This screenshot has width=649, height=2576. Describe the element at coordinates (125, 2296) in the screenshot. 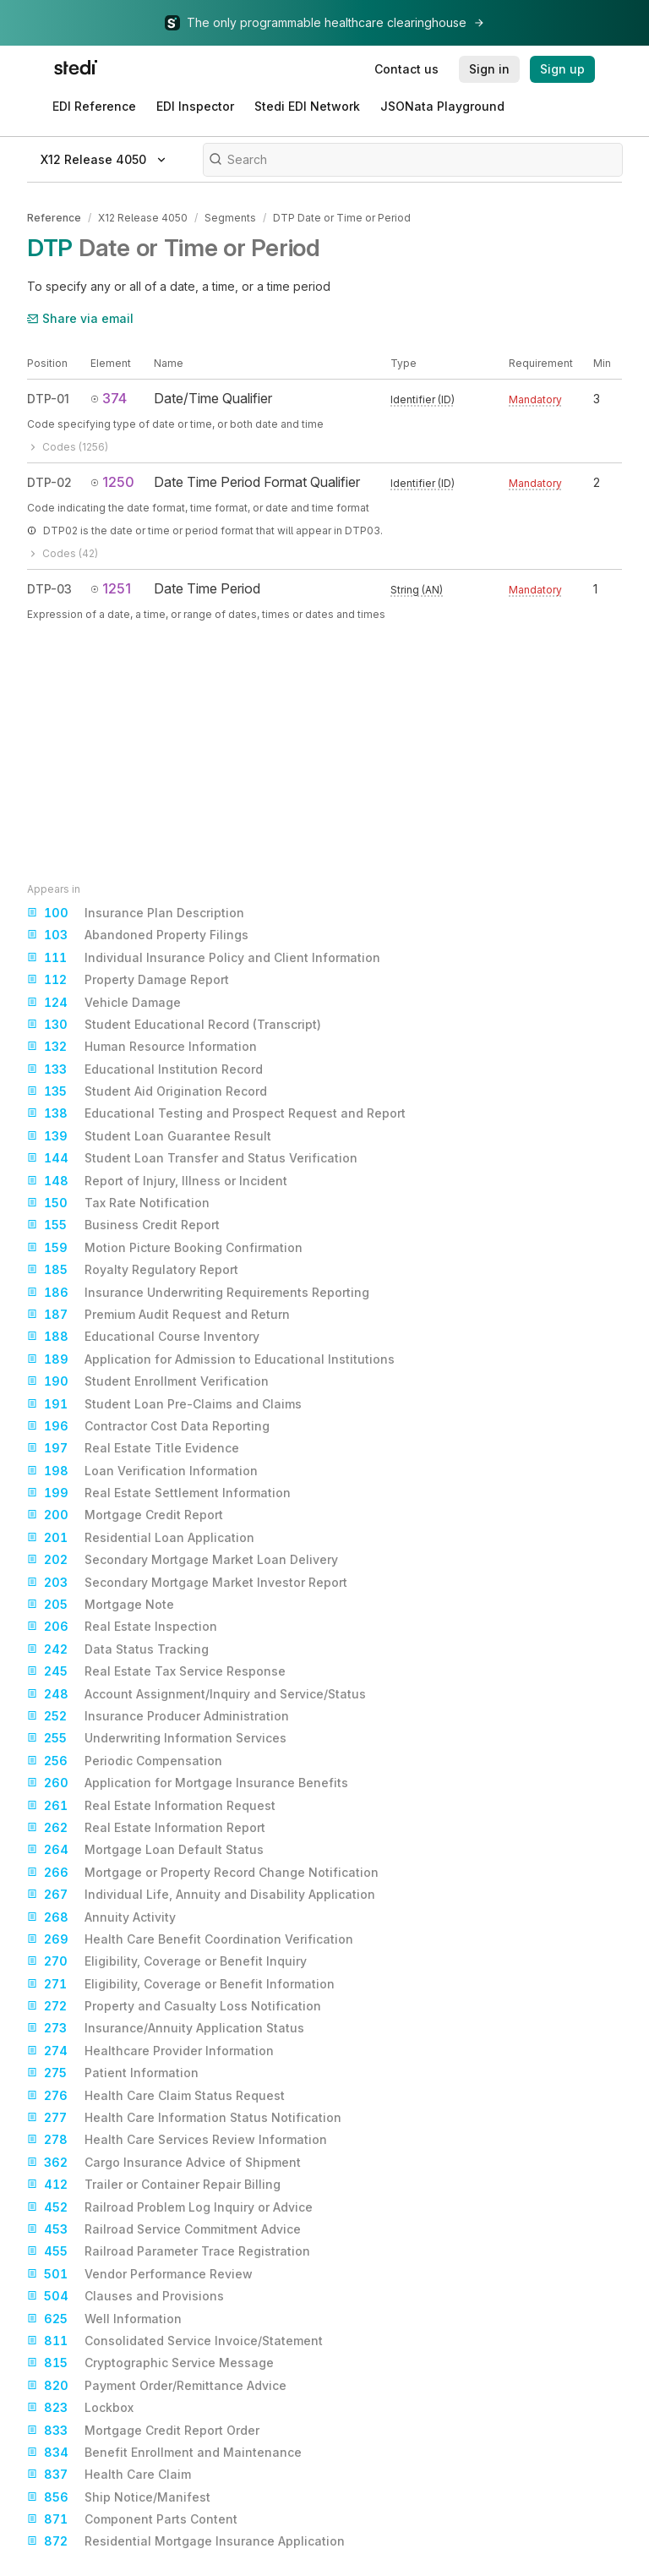

I see `Clauses and Provisions` at that location.